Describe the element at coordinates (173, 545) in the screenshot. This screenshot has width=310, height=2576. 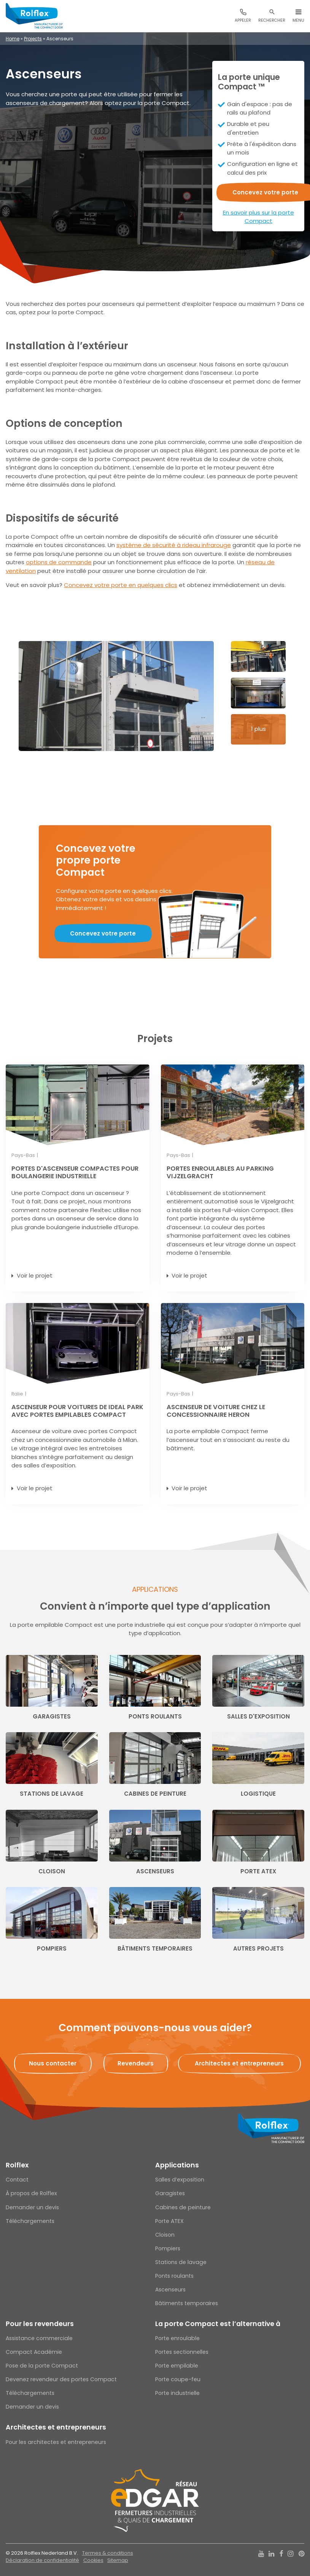
I see `système de sécurité à rideau infrarouge` at that location.